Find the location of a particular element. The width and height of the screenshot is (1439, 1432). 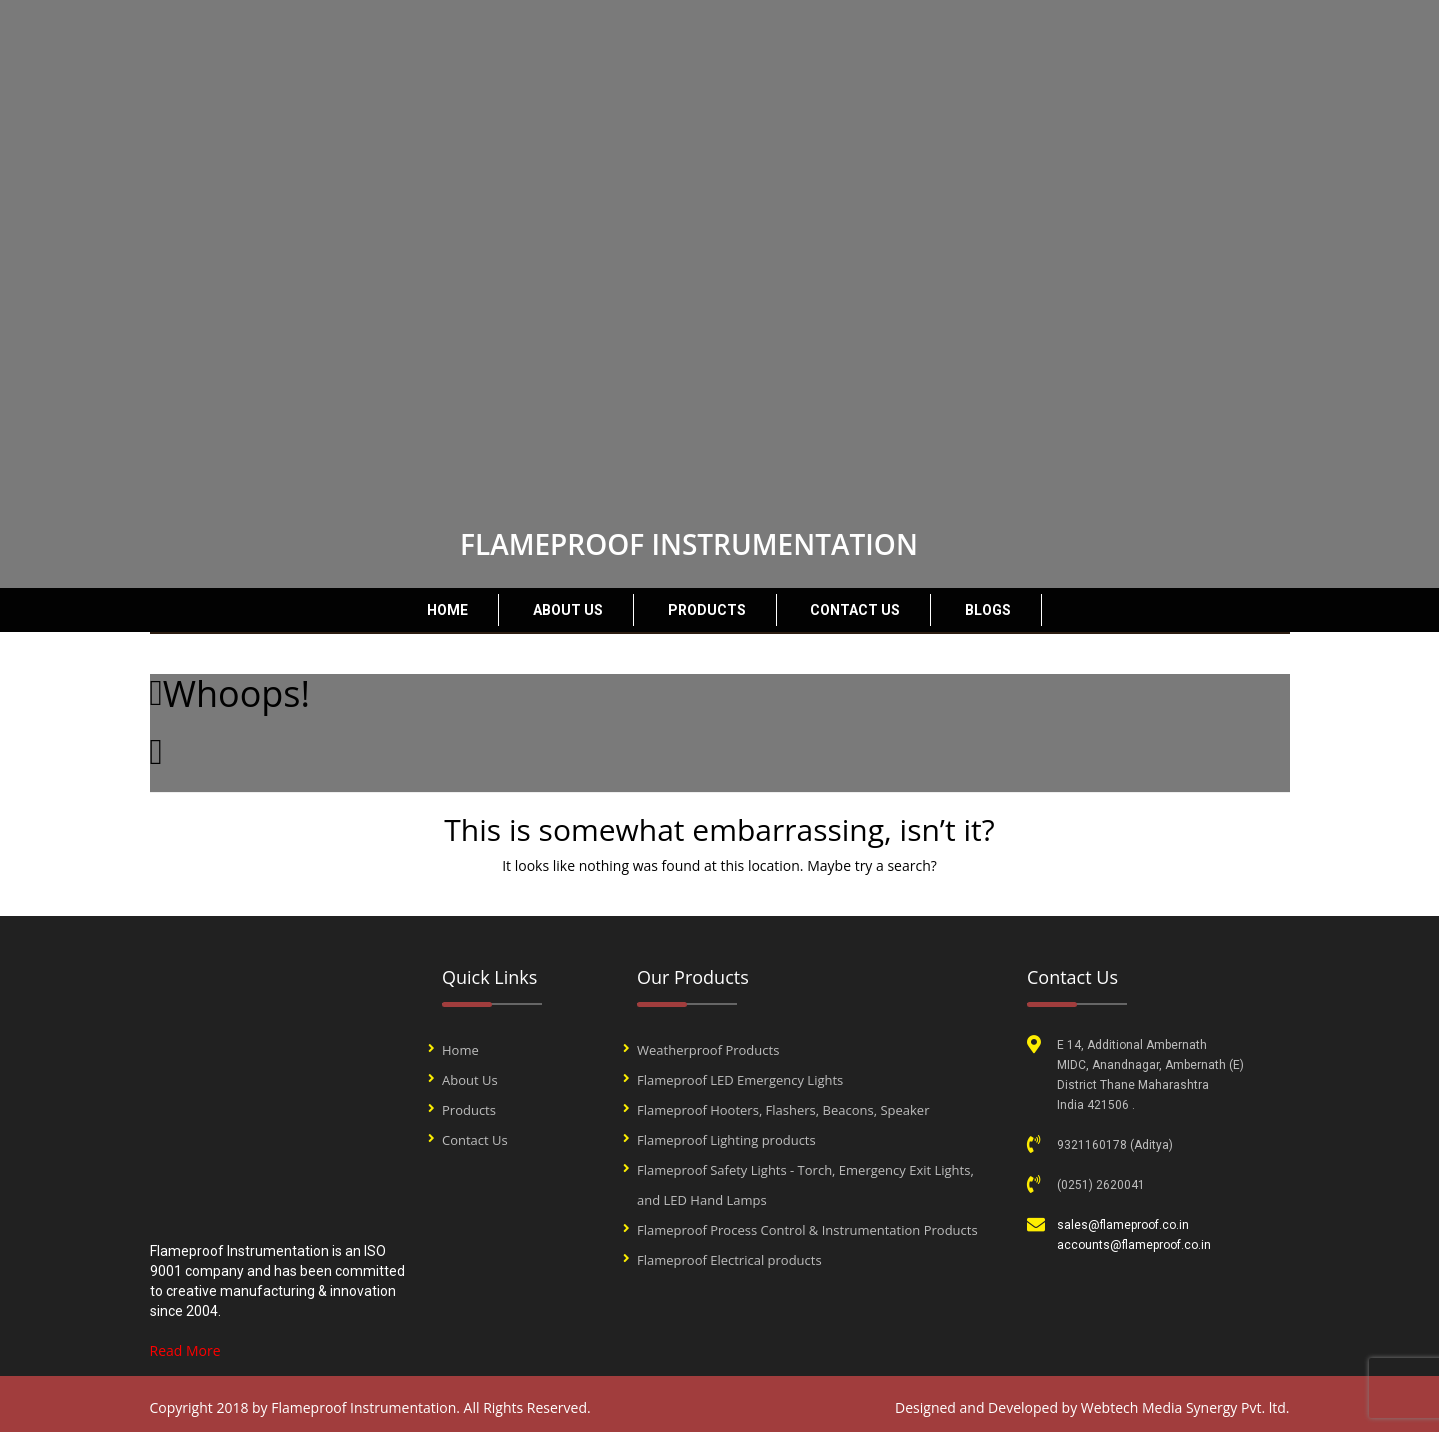

Flameproof Hooters, Flashers, Beacons, Speaker is located at coordinates (783, 1110).